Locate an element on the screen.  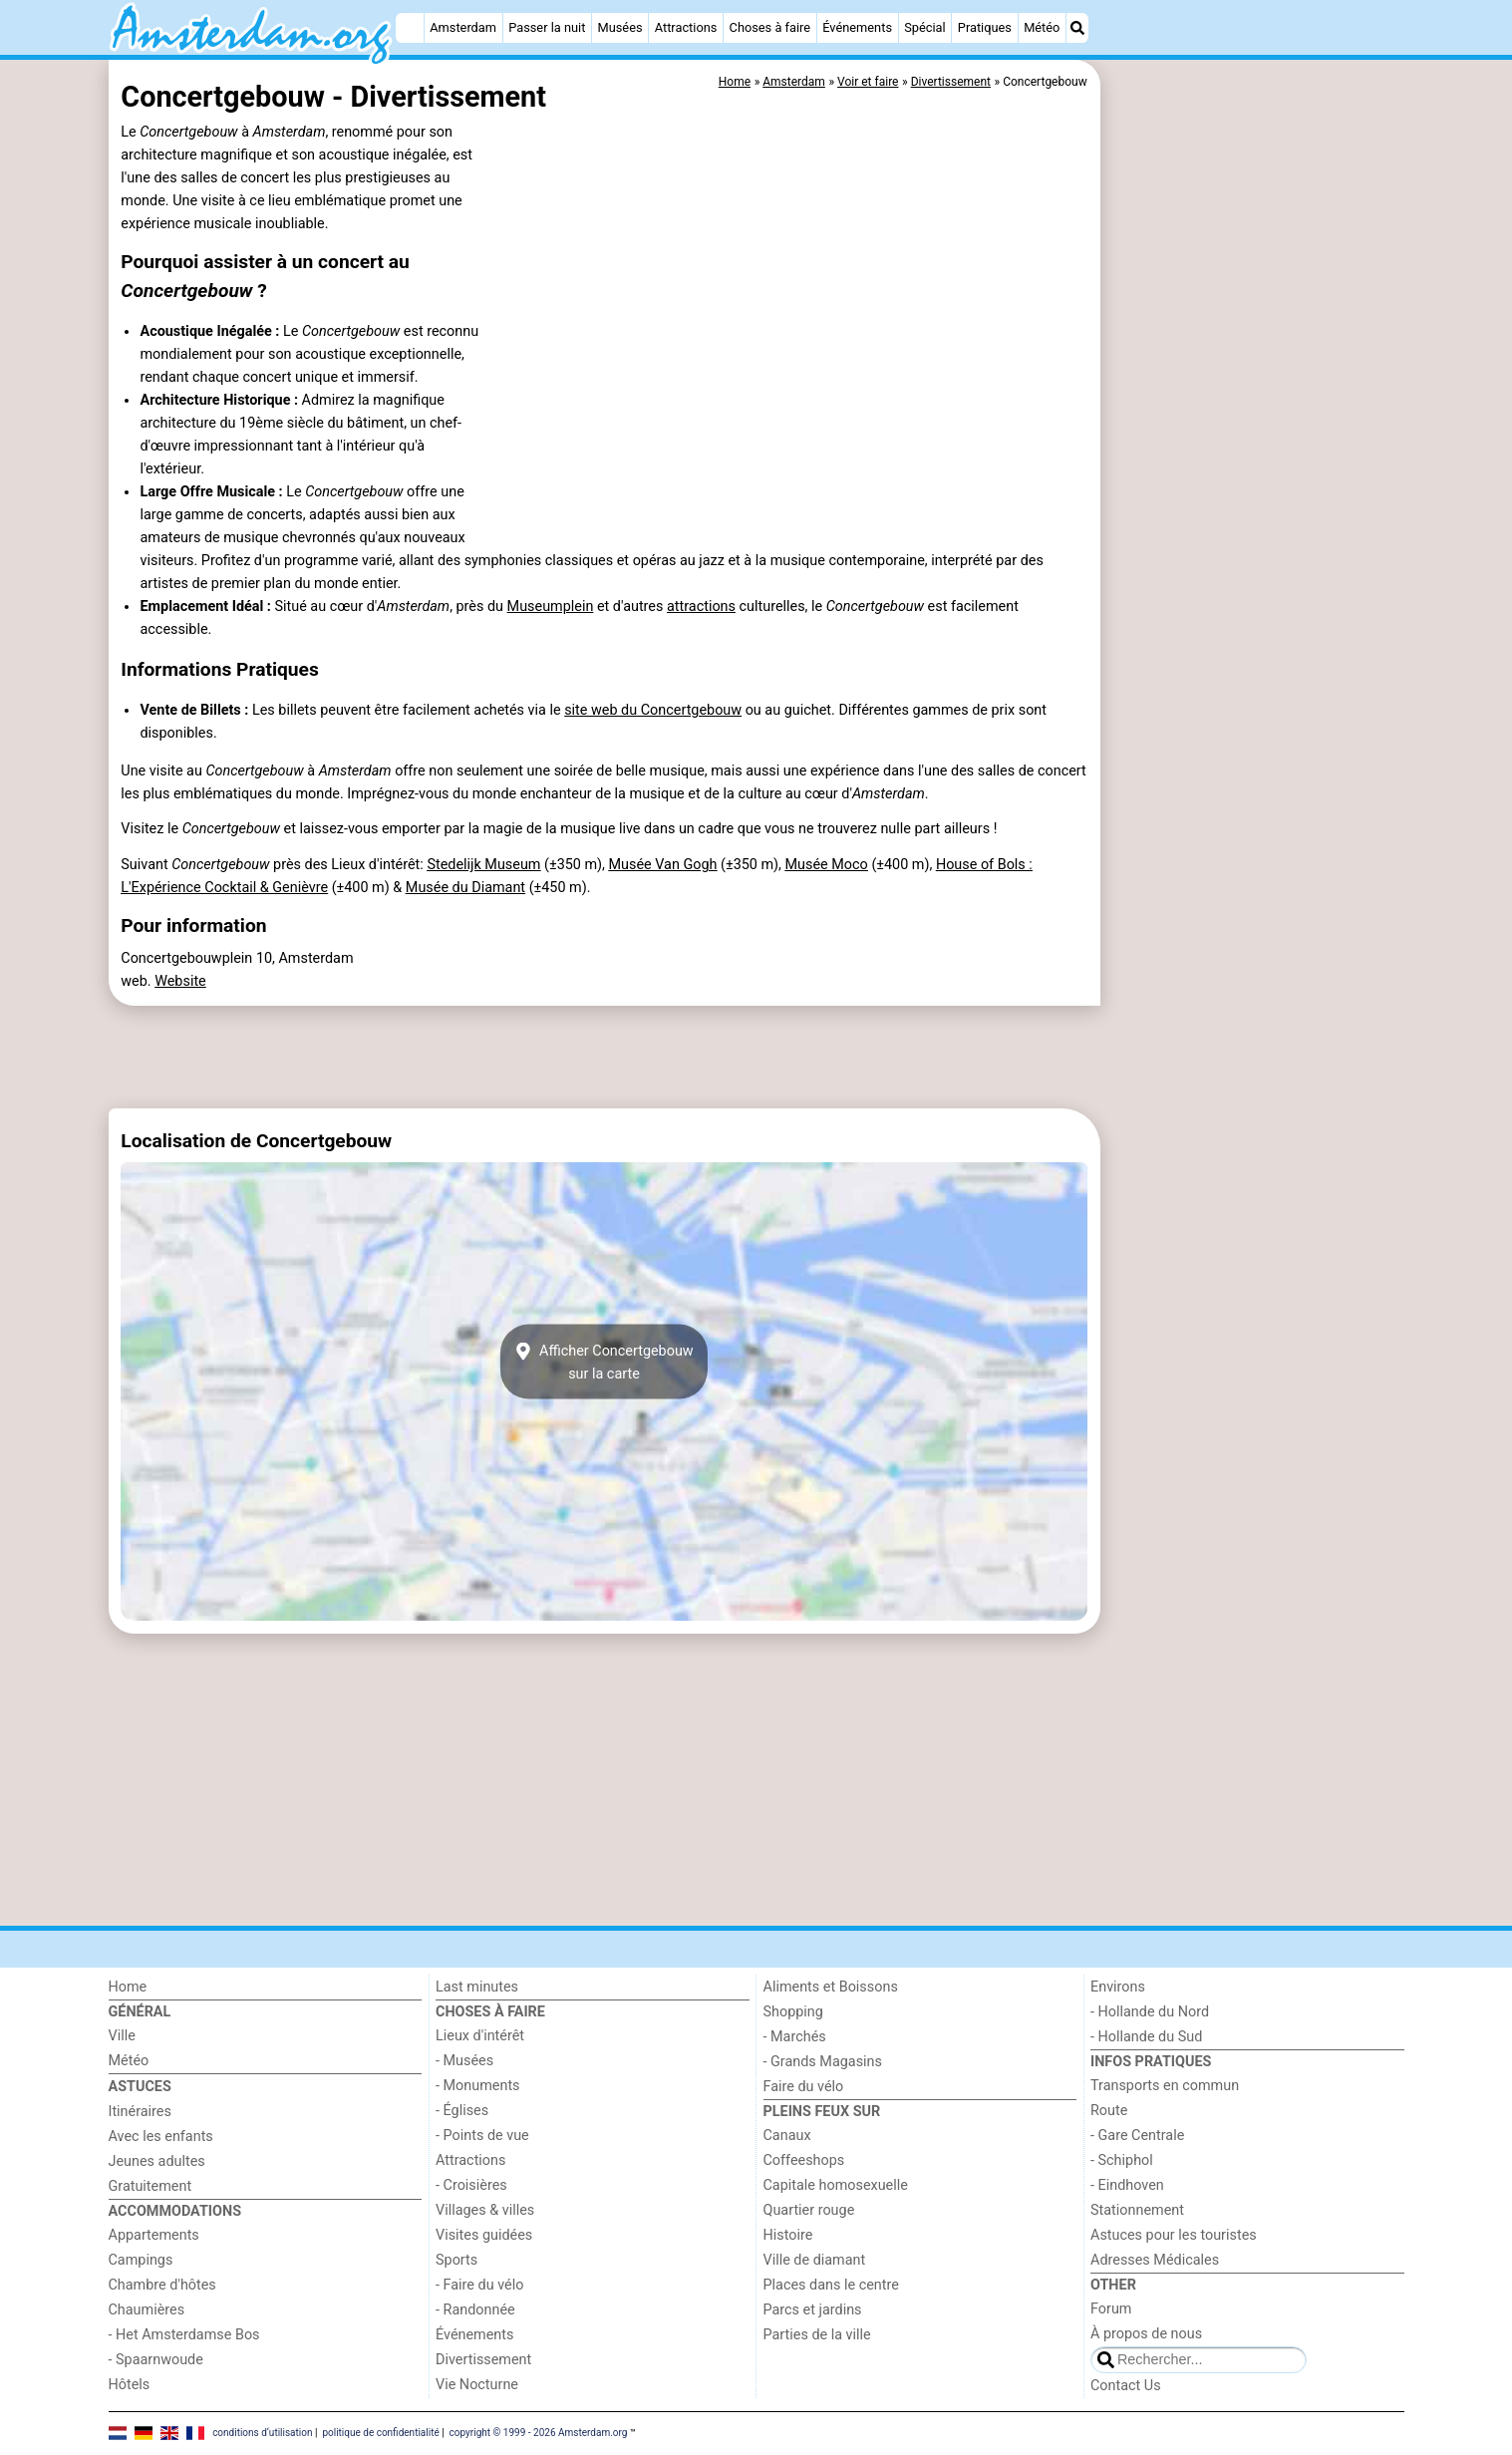
Gratuitement is located at coordinates (150, 2186).